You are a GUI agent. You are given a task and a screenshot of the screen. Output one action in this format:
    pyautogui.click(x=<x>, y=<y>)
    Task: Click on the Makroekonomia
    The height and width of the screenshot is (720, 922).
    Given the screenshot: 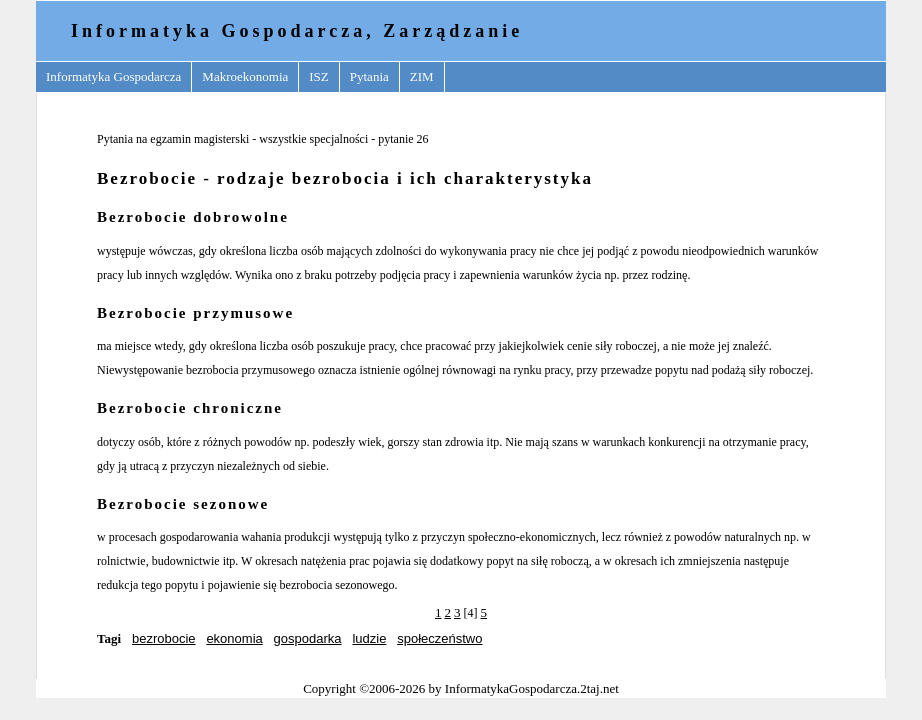 What is the action you would take?
    pyautogui.click(x=245, y=76)
    